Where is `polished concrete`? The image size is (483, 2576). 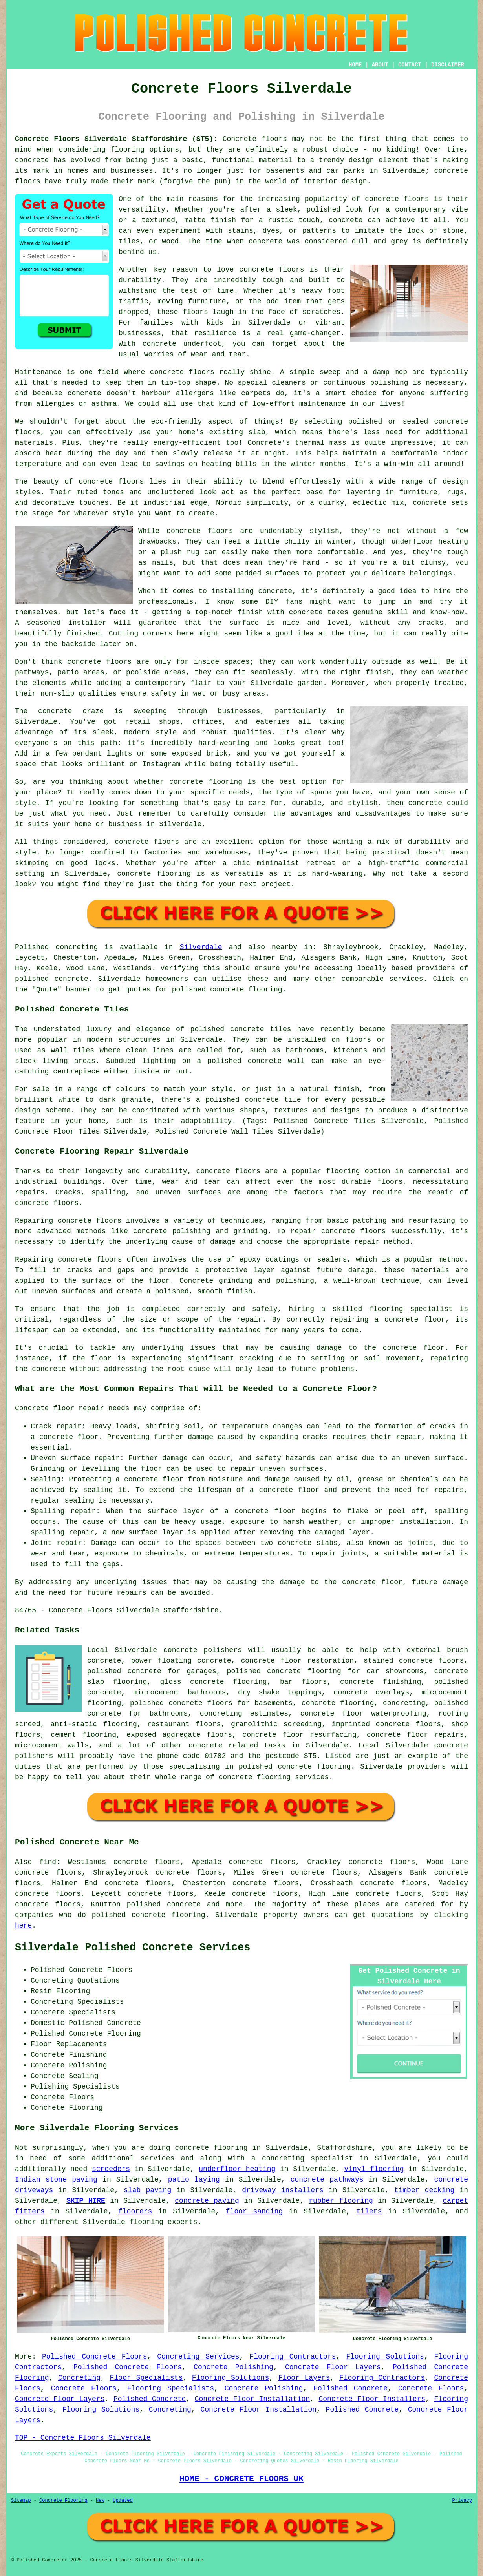 polished concrete is located at coordinates (164, 1904).